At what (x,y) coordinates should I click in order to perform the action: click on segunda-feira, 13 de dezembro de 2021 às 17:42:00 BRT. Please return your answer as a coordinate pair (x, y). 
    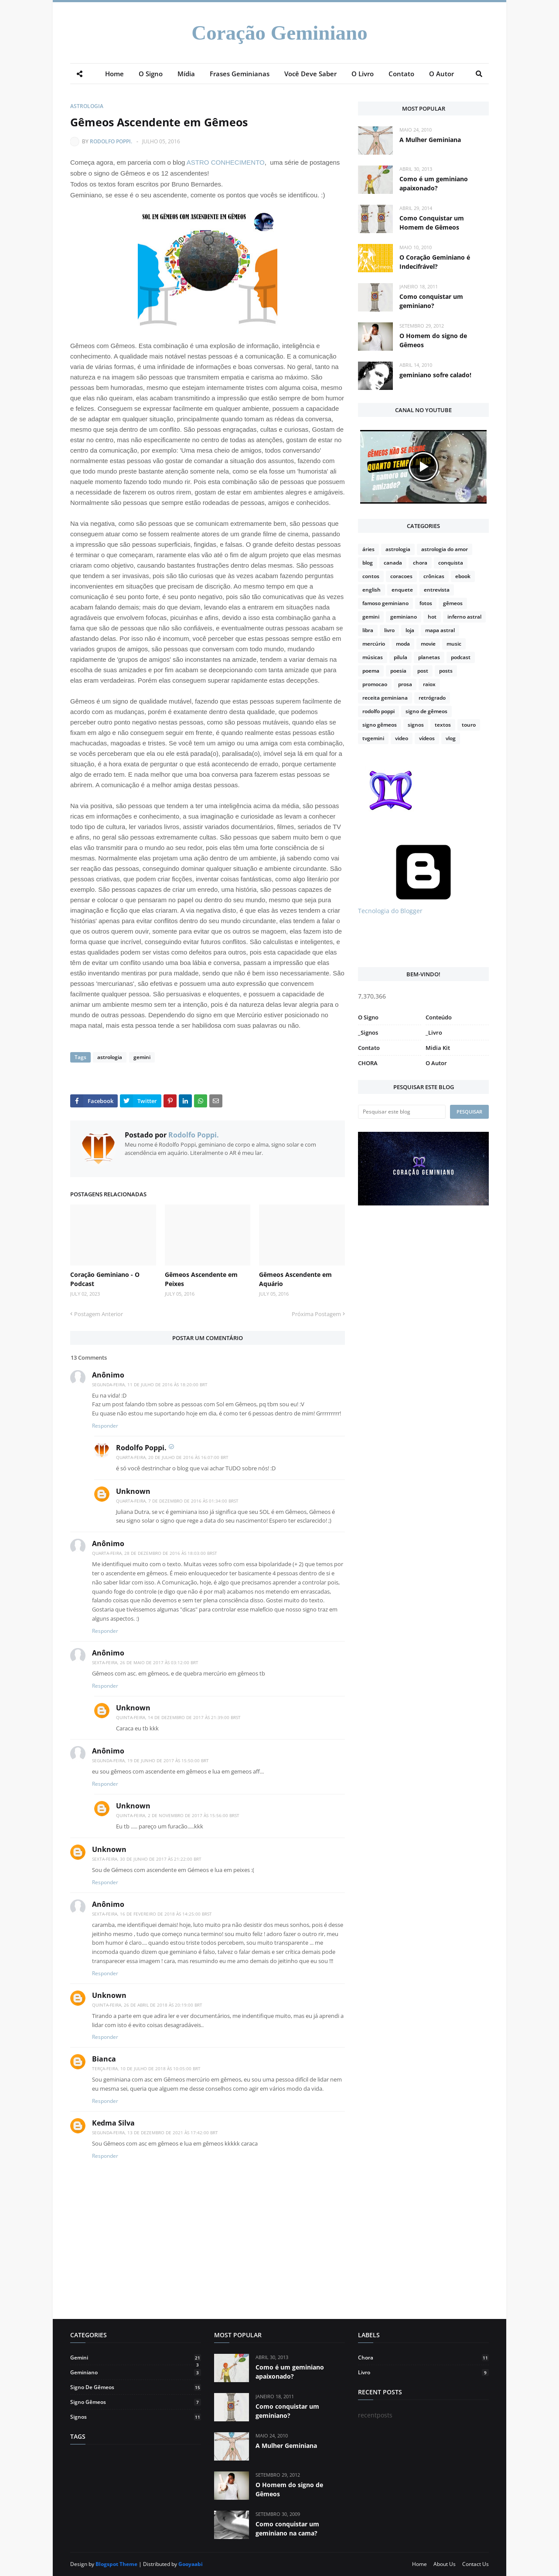
    Looking at the image, I should click on (155, 2132).